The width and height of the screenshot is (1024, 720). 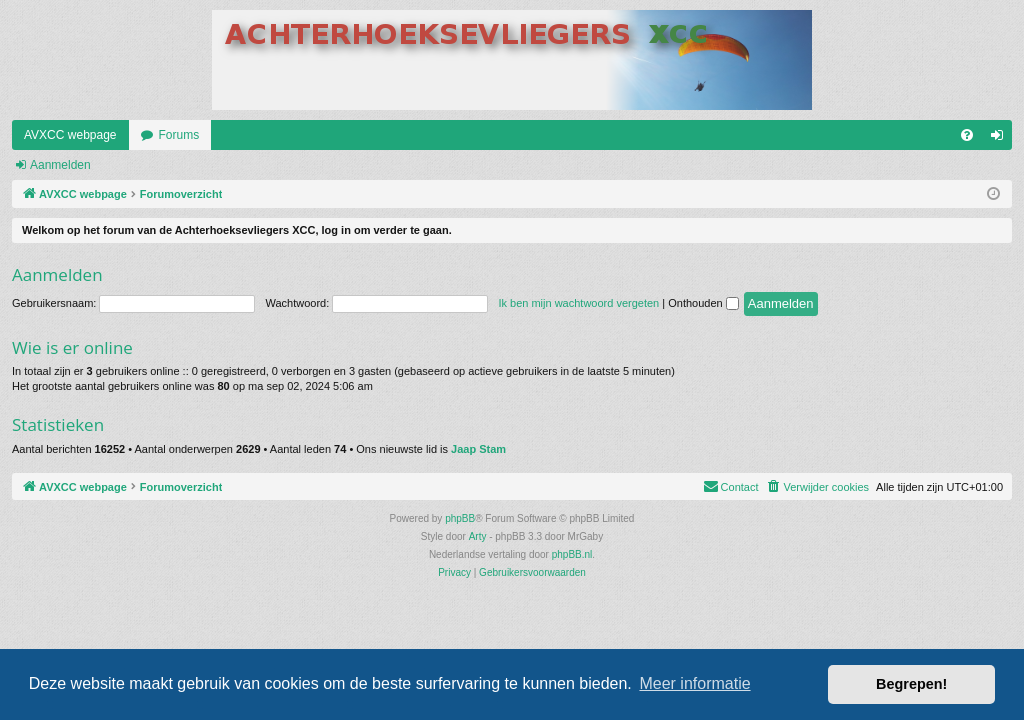 I want to click on phpBB, so click(x=460, y=518).